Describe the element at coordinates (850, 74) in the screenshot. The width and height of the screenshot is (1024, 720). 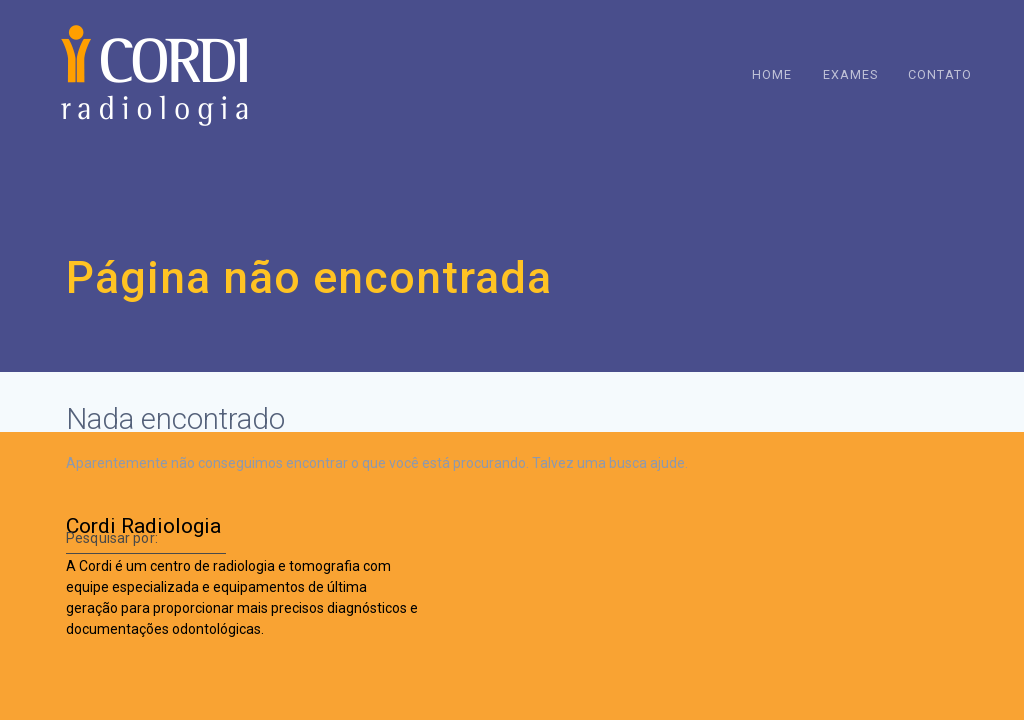
I see `Exames` at that location.